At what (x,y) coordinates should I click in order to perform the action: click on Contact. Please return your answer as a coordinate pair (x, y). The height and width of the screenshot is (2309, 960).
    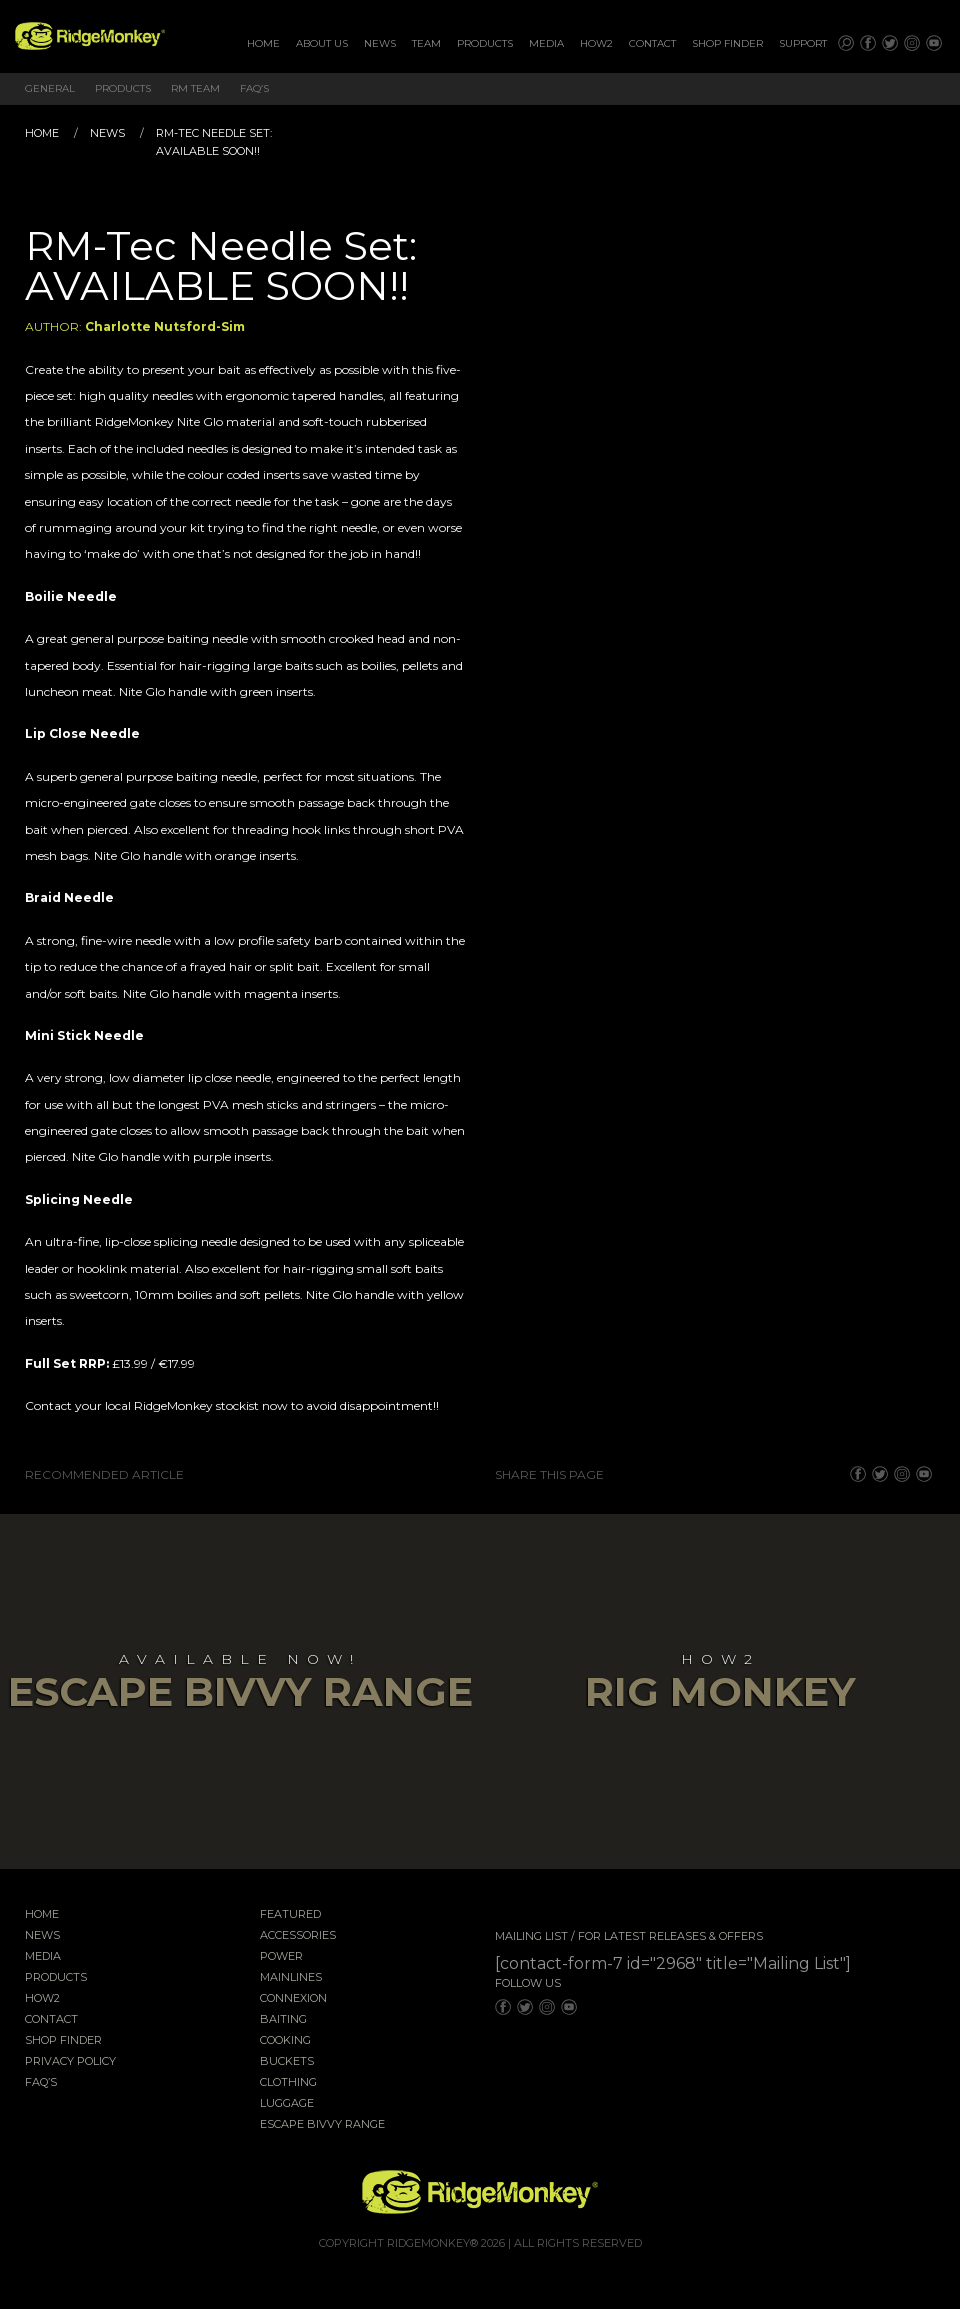
    Looking at the image, I should click on (652, 43).